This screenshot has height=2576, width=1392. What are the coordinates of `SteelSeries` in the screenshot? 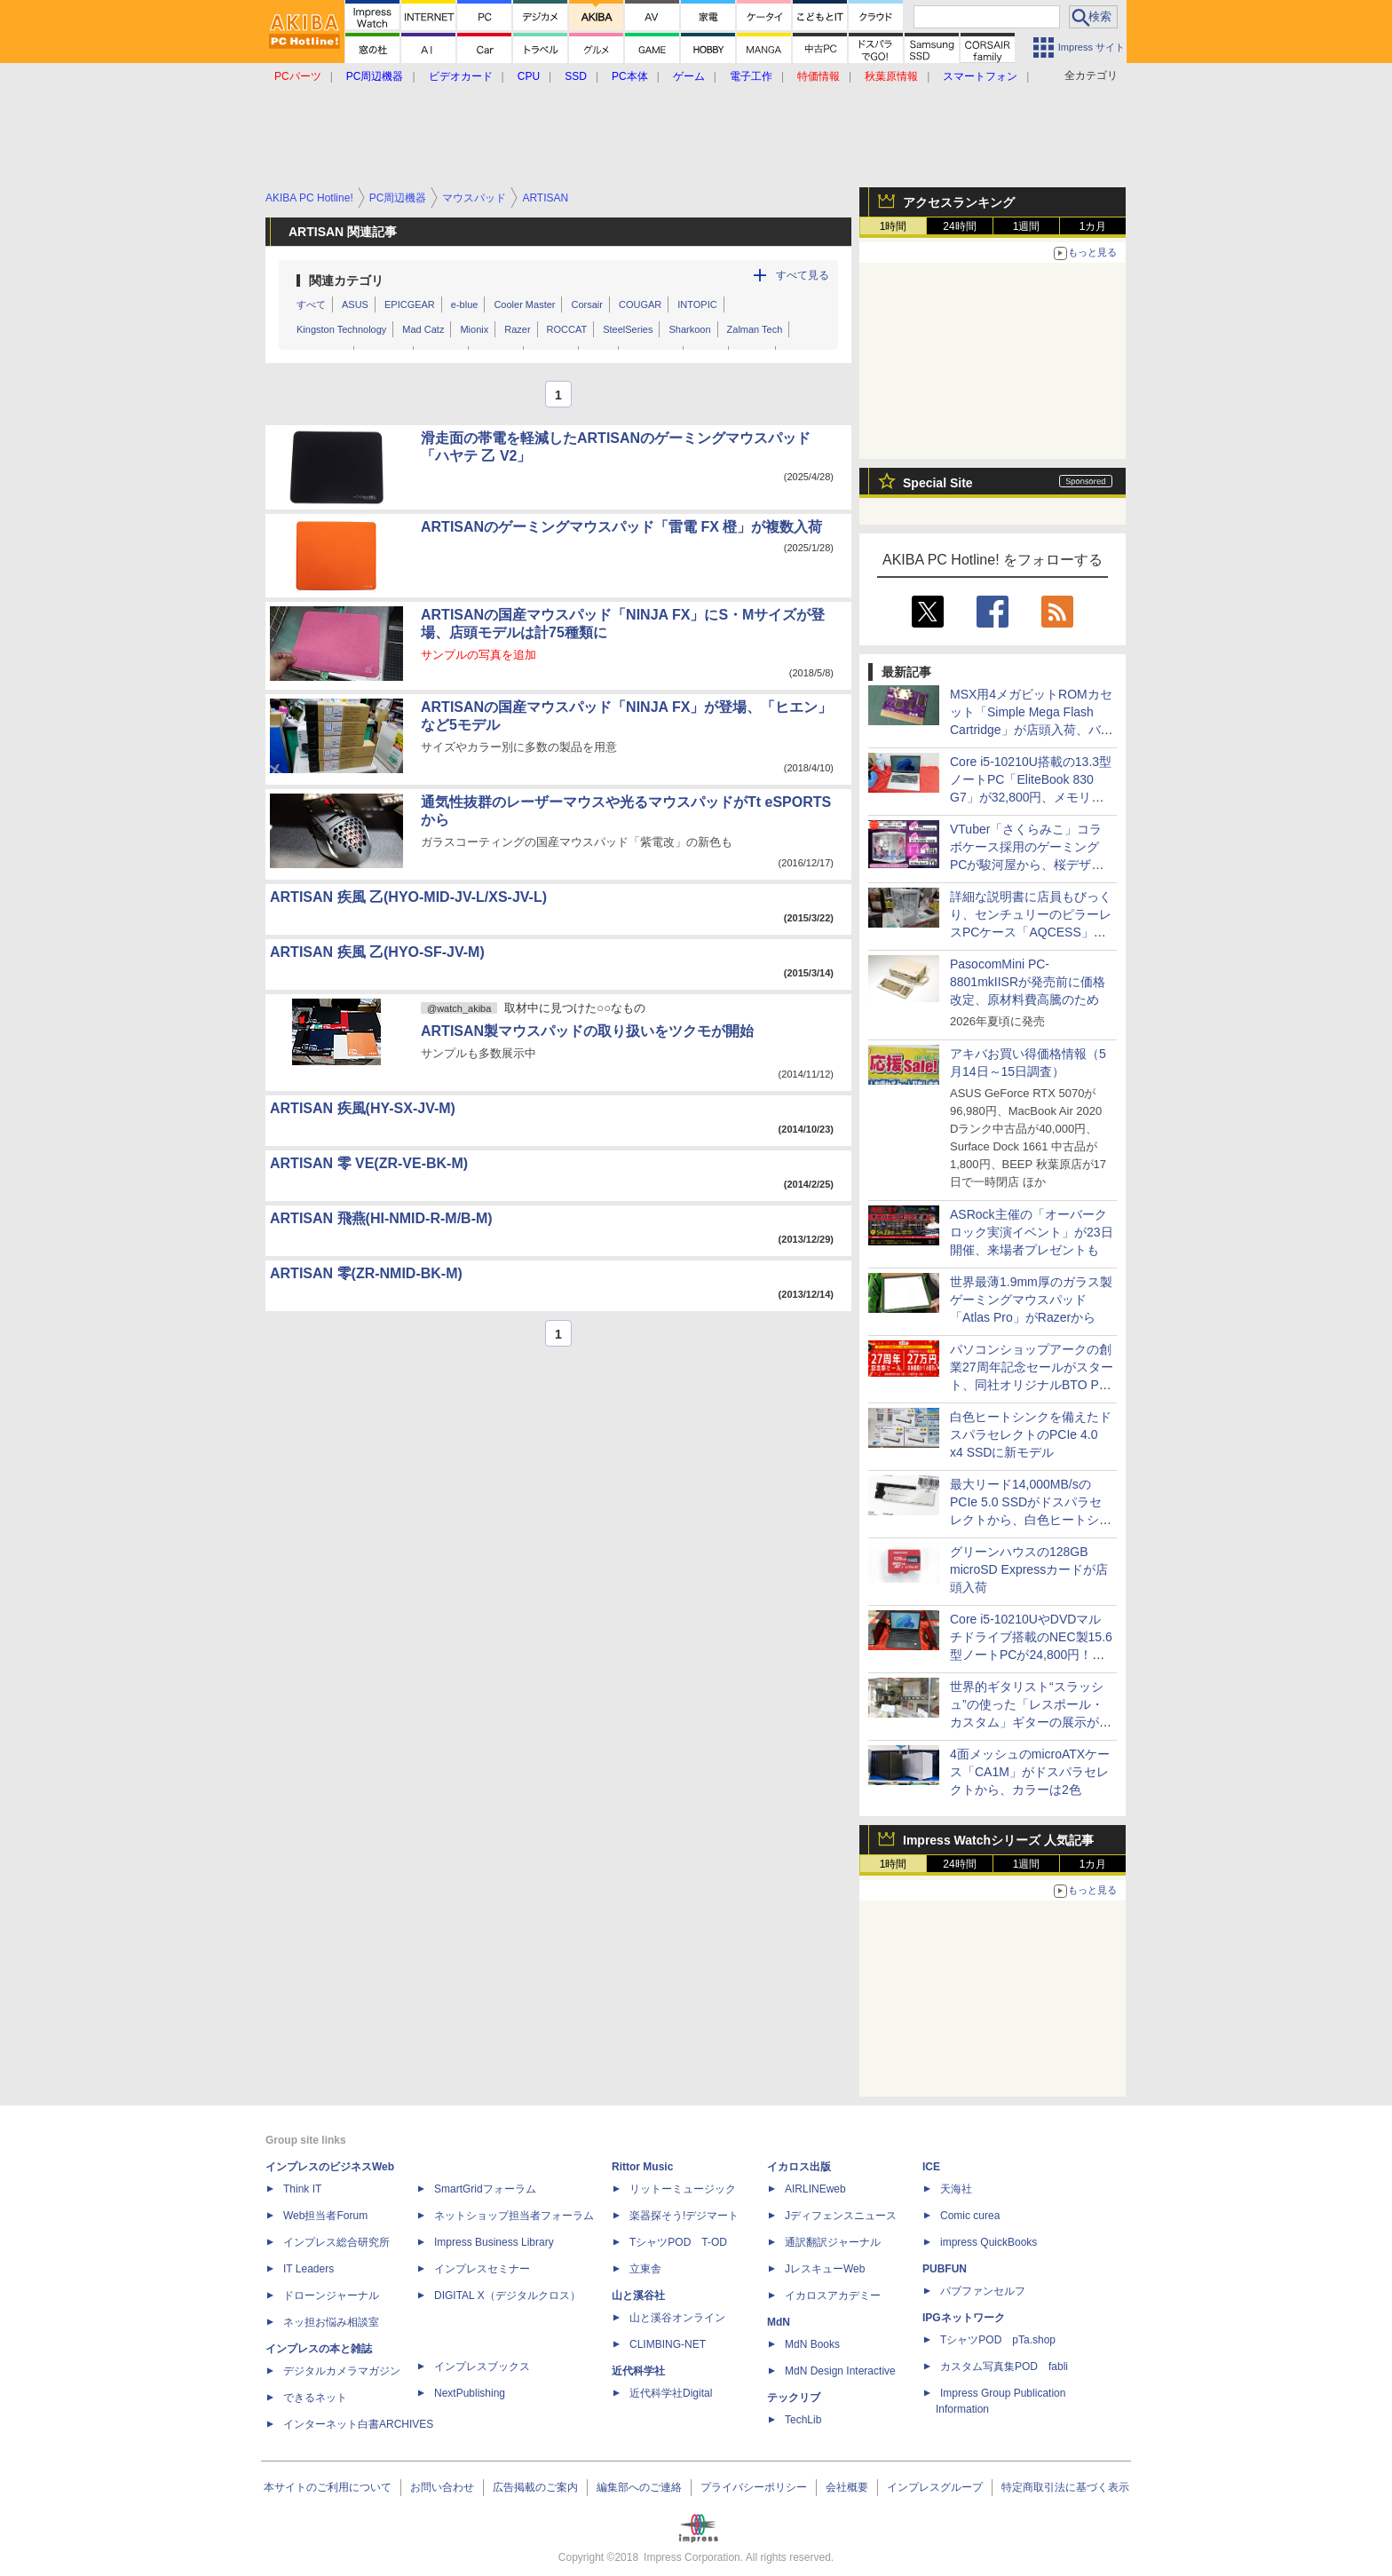 It's located at (627, 329).